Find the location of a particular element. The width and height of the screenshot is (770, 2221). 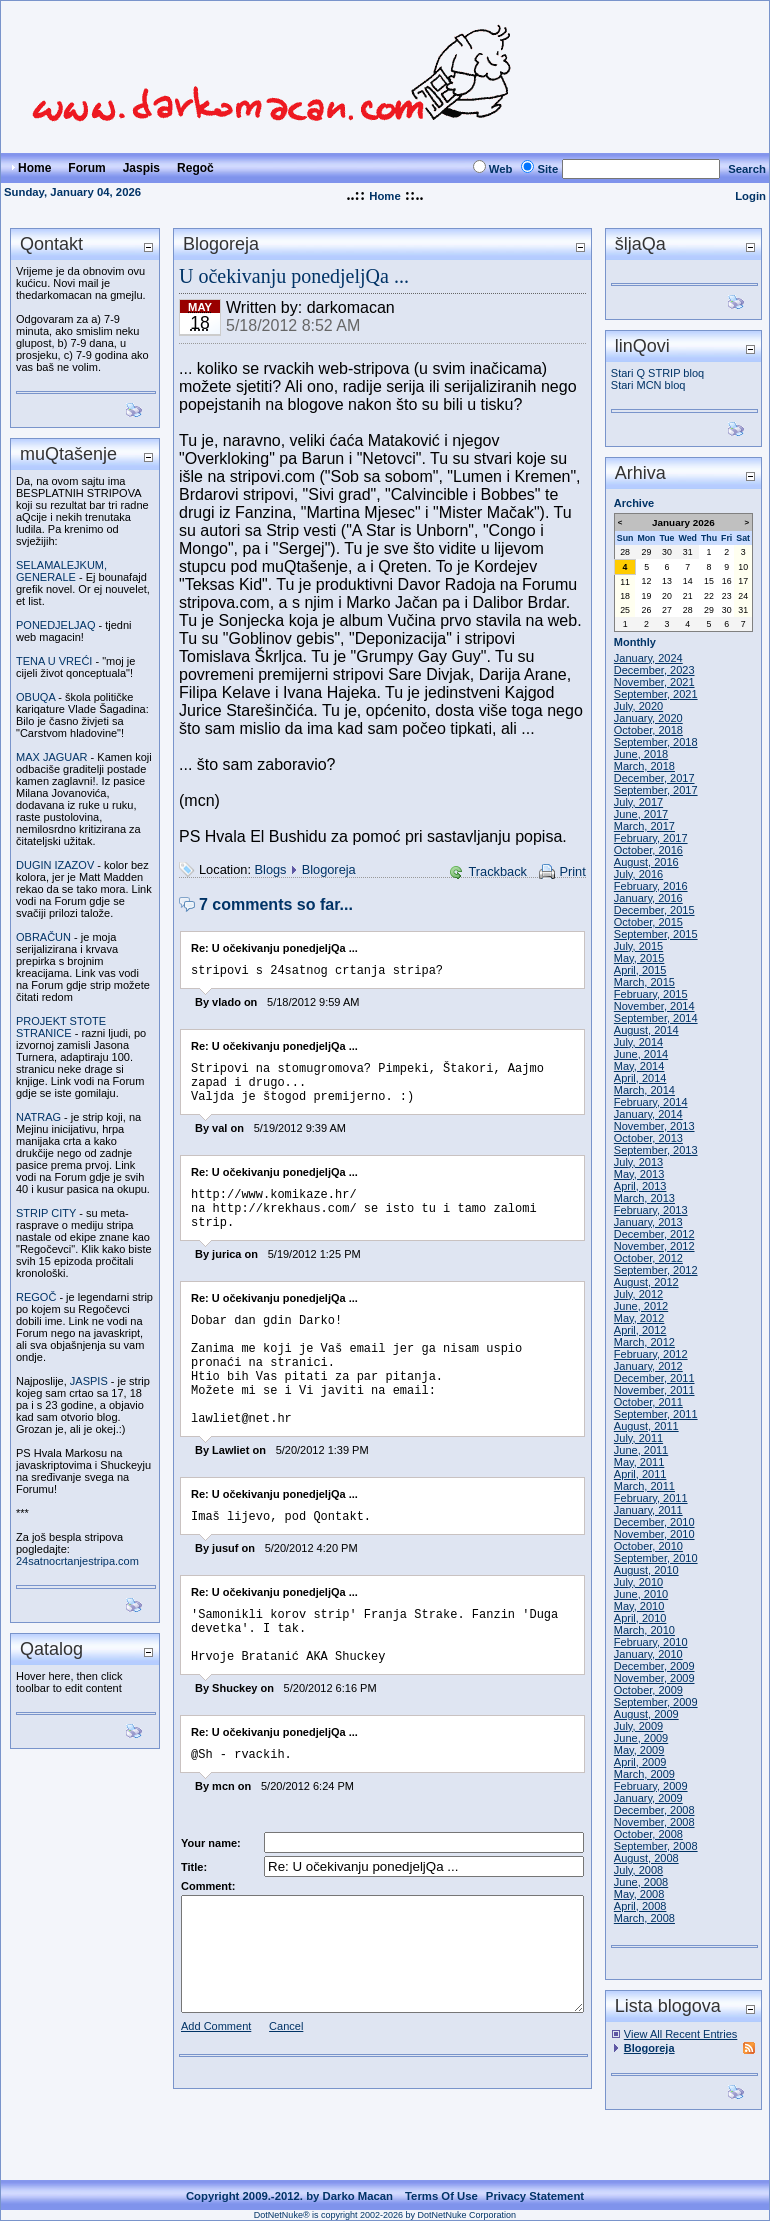

10 is located at coordinates (743, 567).